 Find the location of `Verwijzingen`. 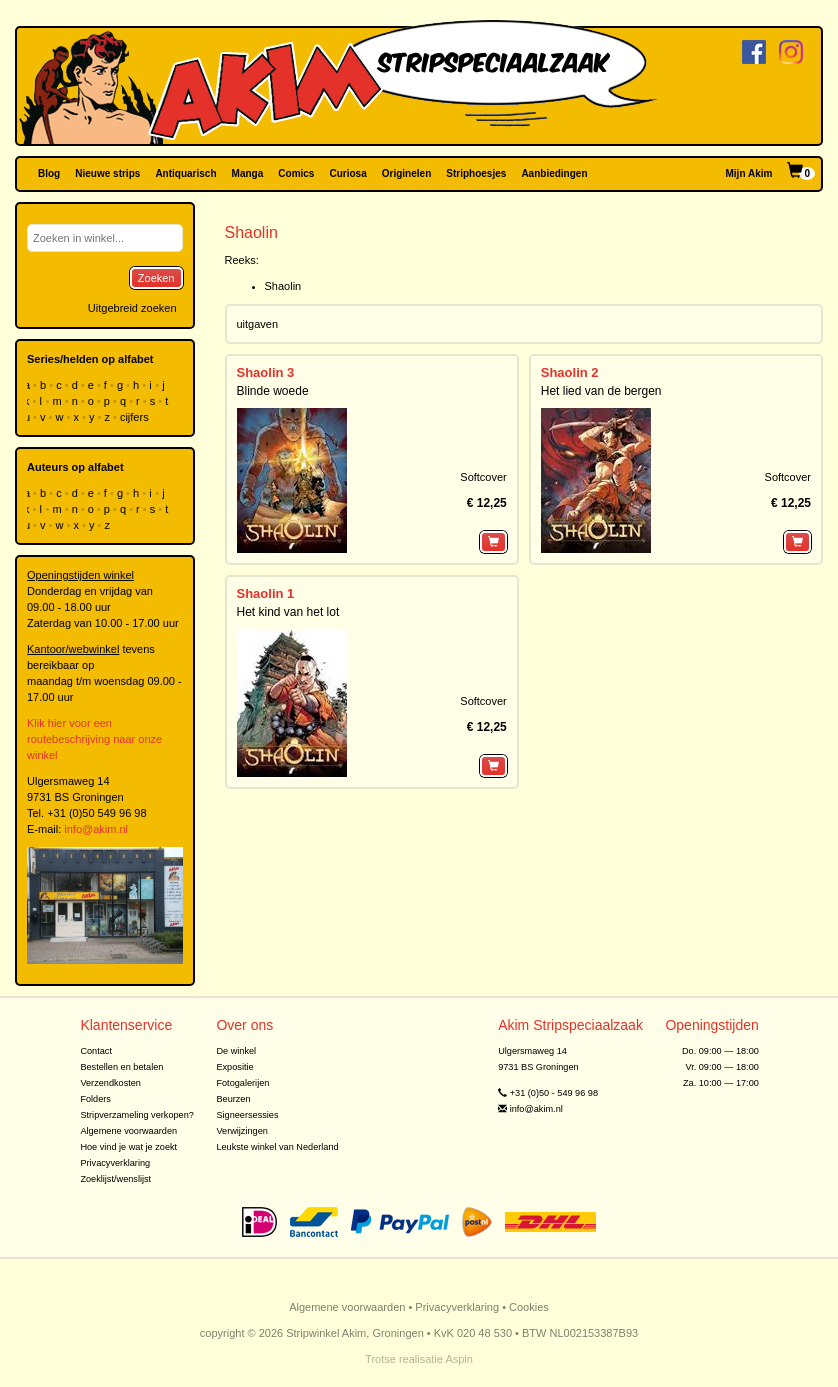

Verwijzingen is located at coordinates (241, 1131).